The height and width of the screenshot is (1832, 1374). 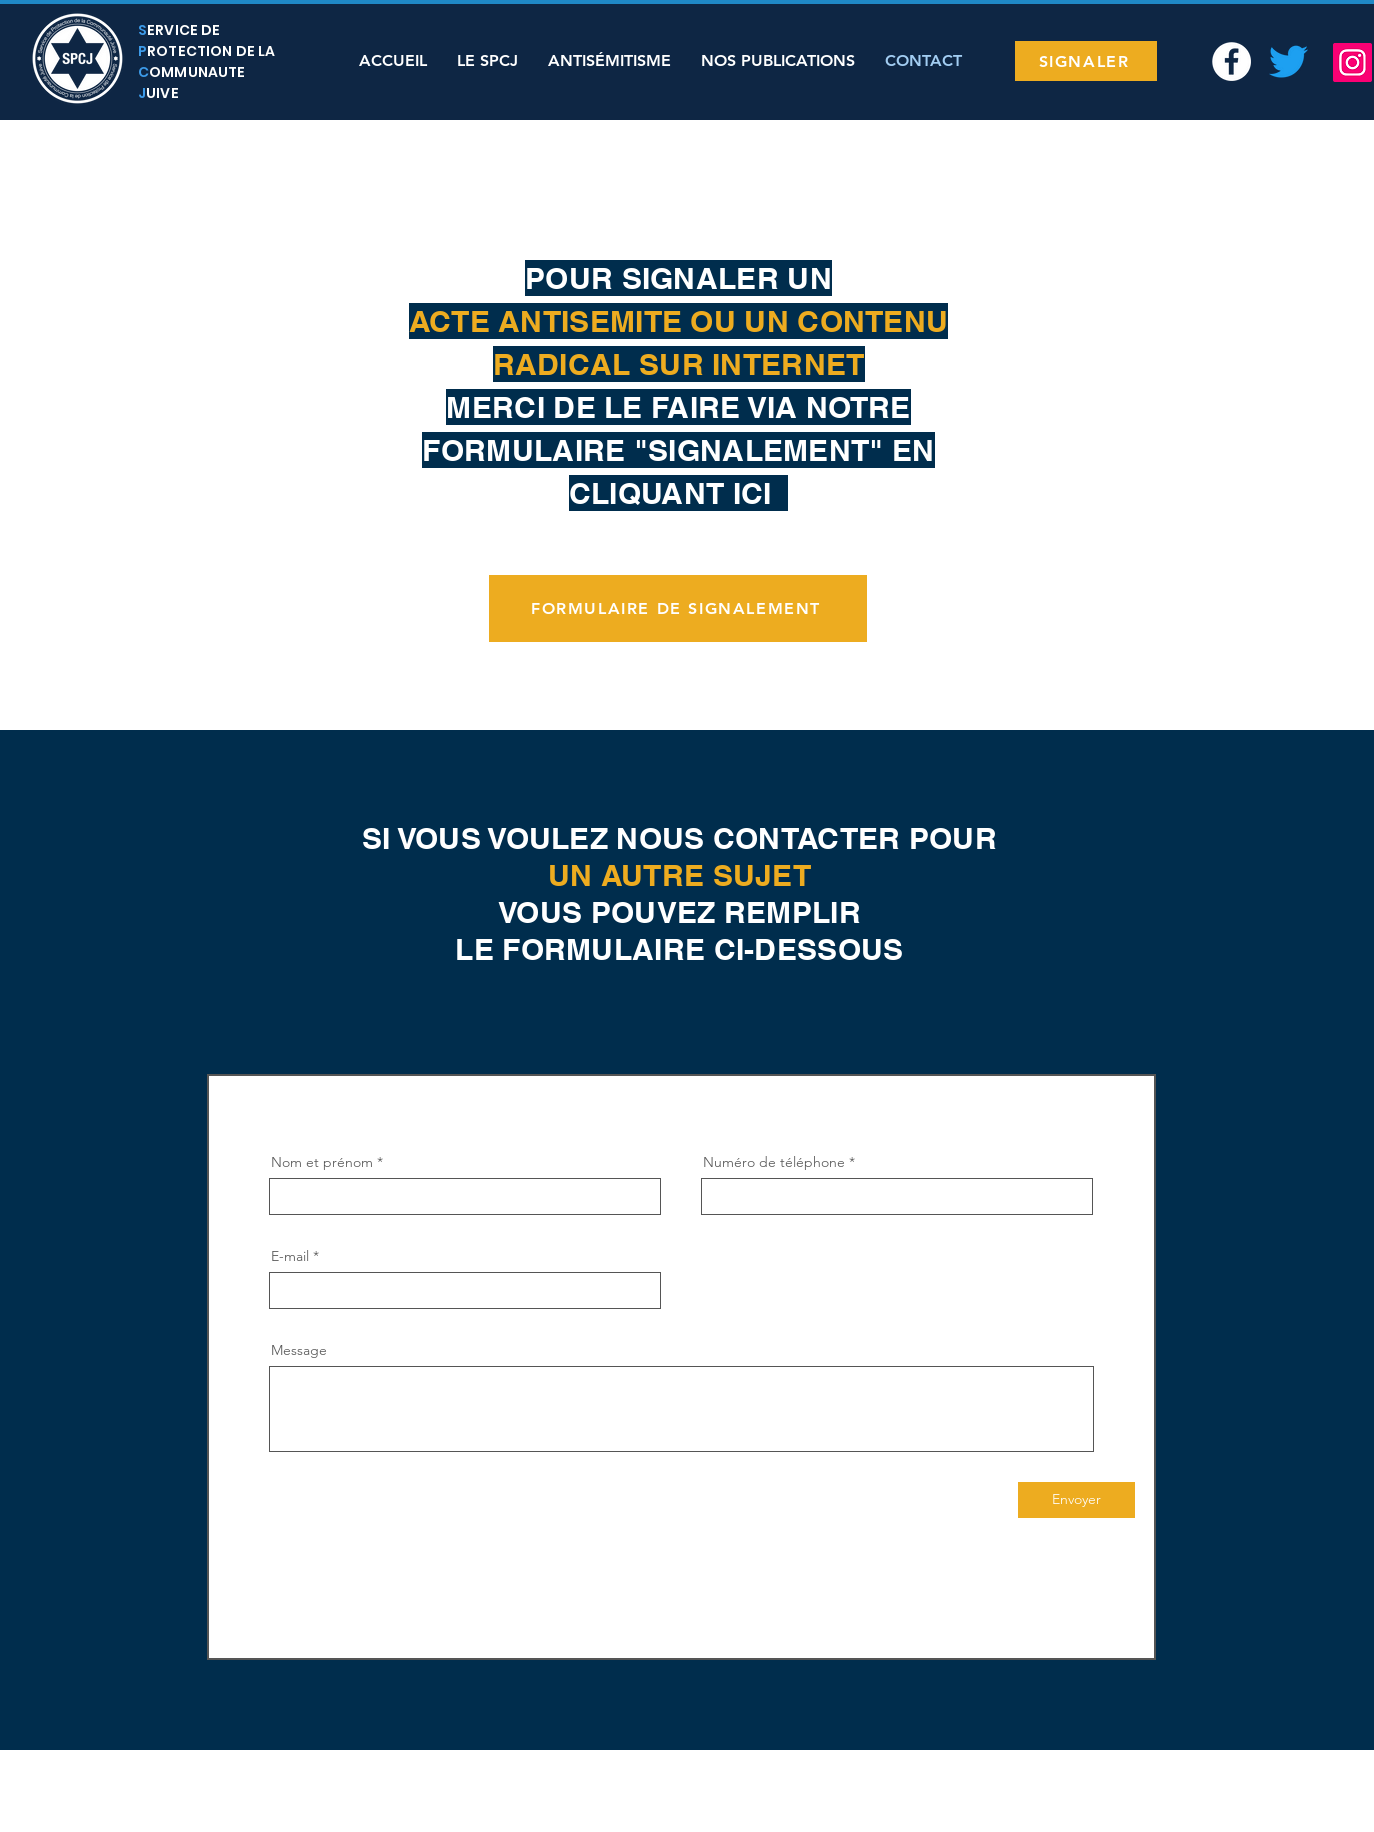 I want to click on Message, so click(x=299, y=1350).